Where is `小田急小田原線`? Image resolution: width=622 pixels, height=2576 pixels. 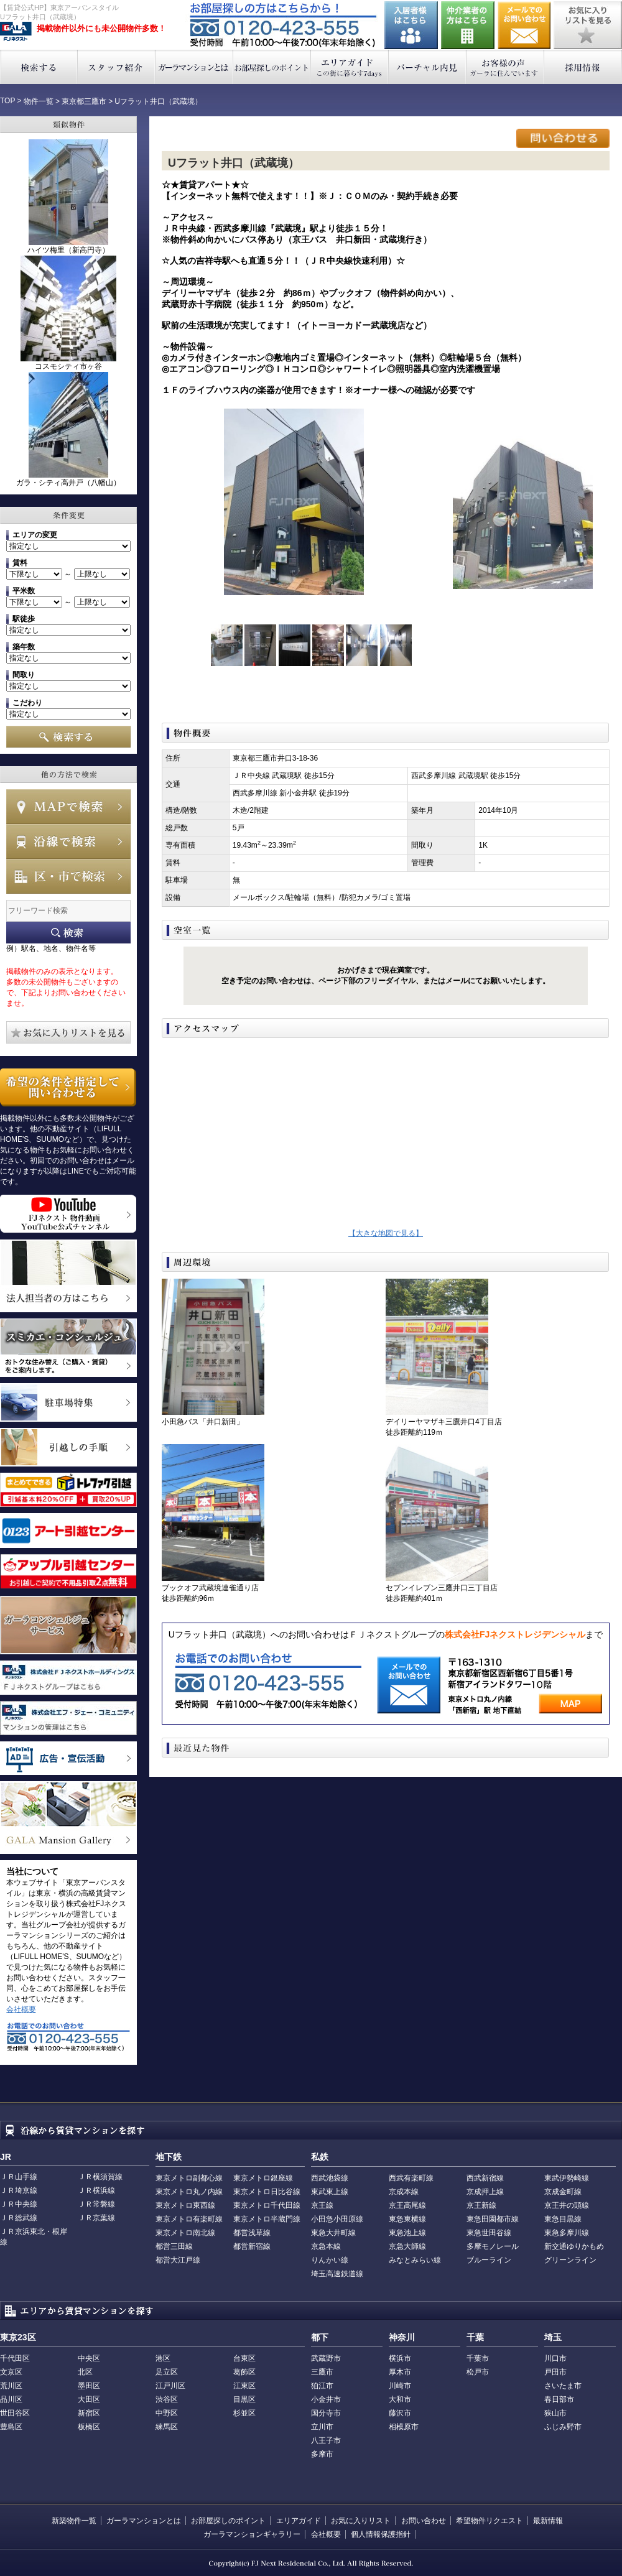 小田急小田原線 is located at coordinates (337, 2219).